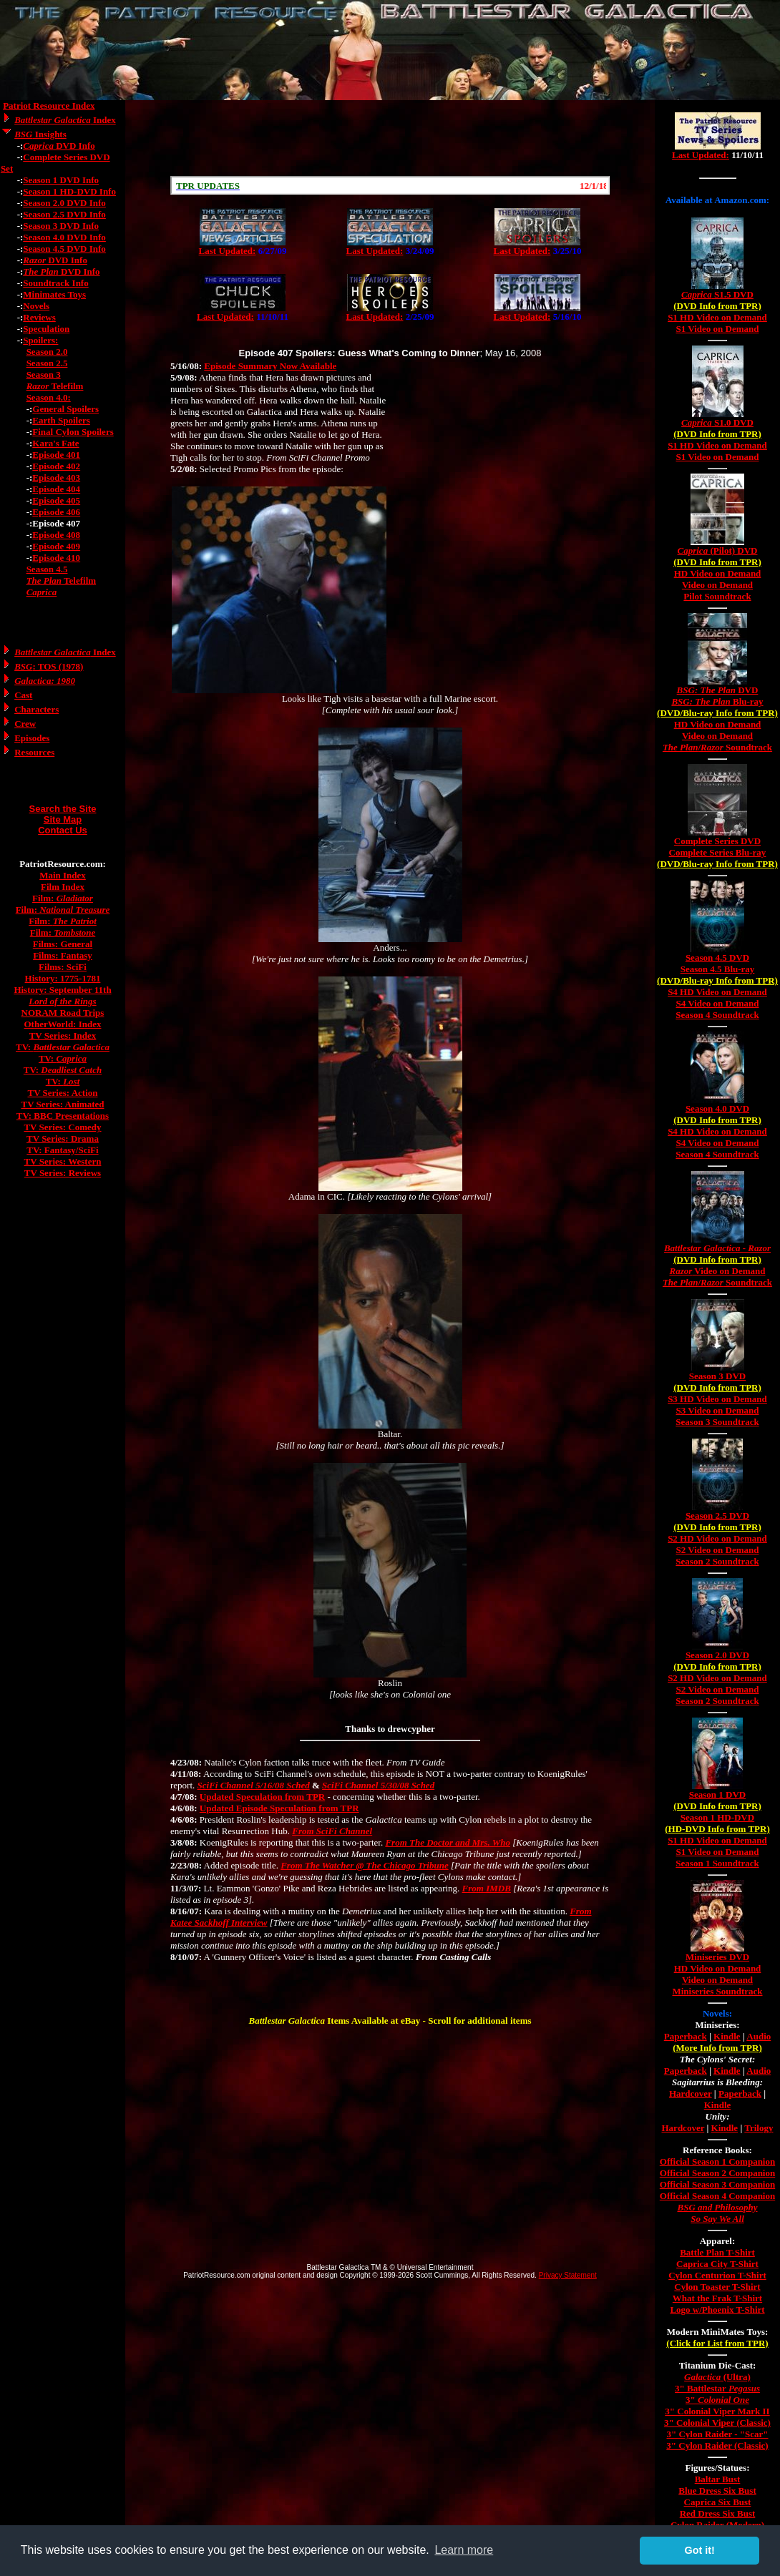 Image resolution: width=780 pixels, height=2576 pixels. Describe the element at coordinates (39, 317) in the screenshot. I see `Reviews` at that location.